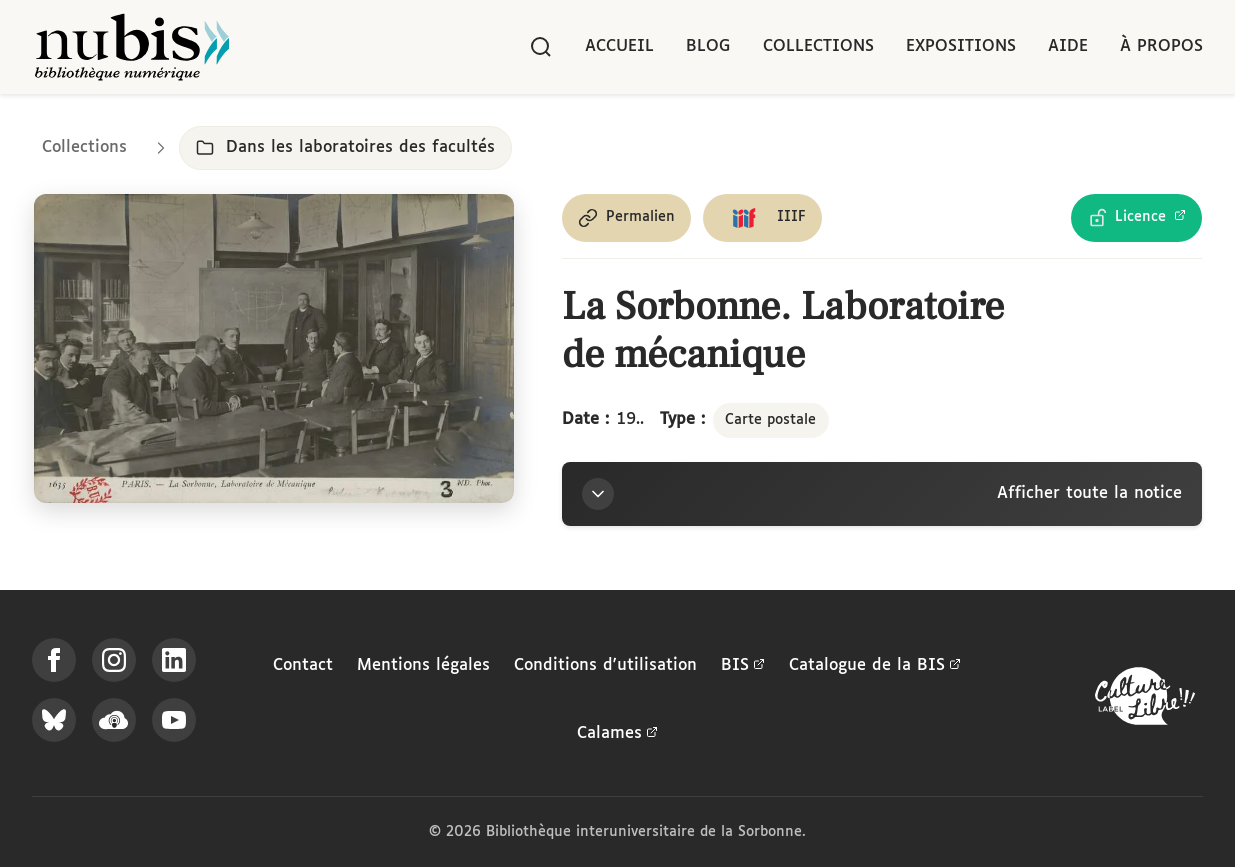 The image size is (1235, 867). What do you see at coordinates (818, 46) in the screenshot?
I see `Collections` at bounding box center [818, 46].